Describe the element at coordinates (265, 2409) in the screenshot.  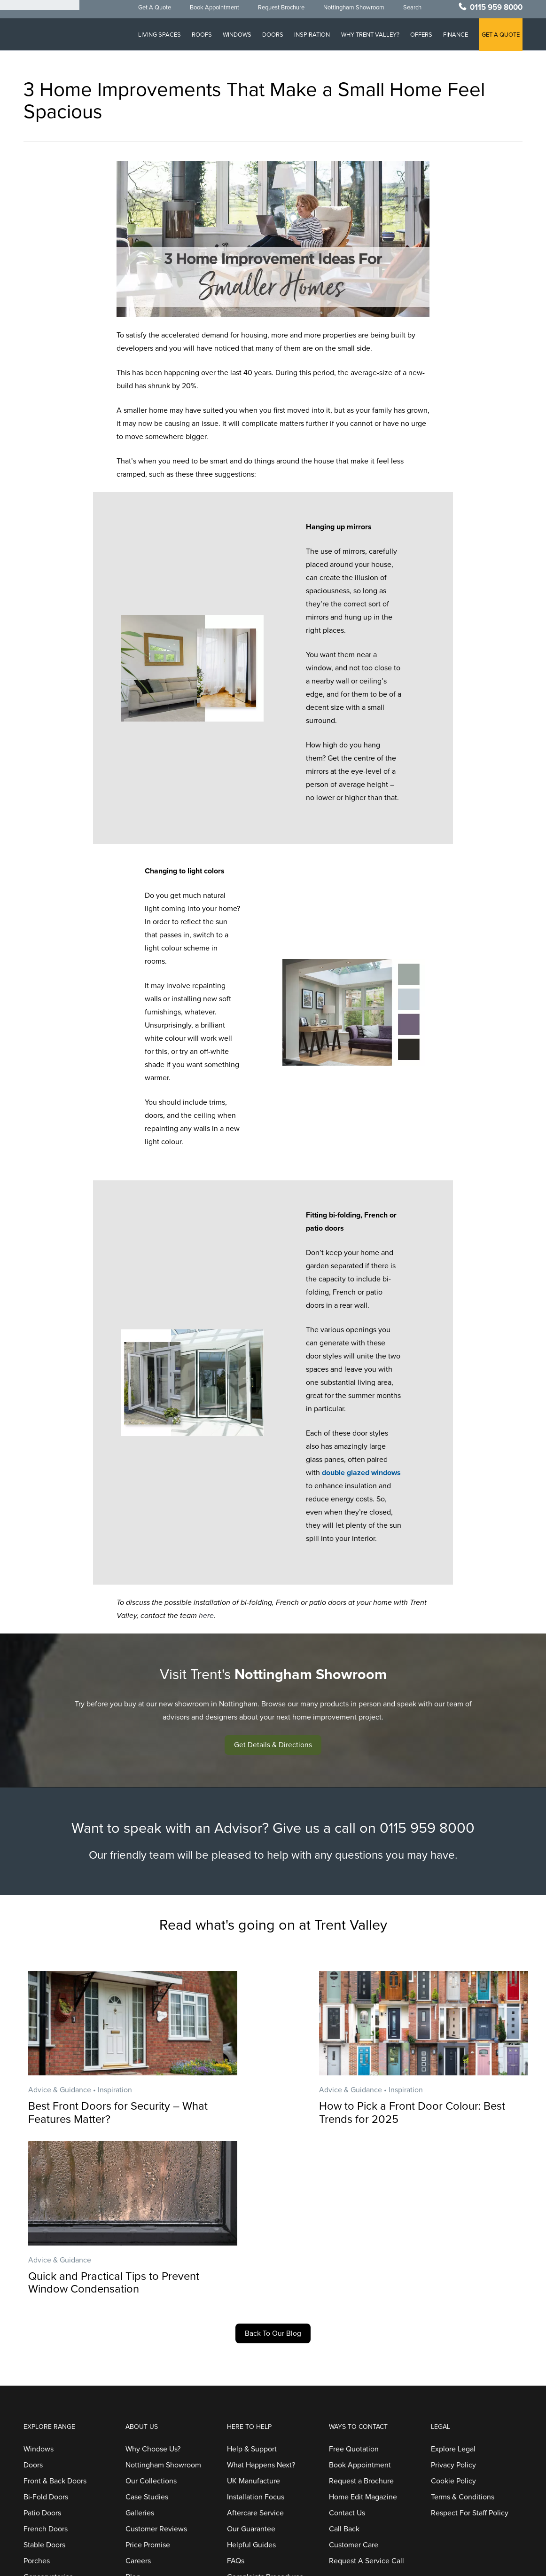
I see `Complaints Procedures` at that location.